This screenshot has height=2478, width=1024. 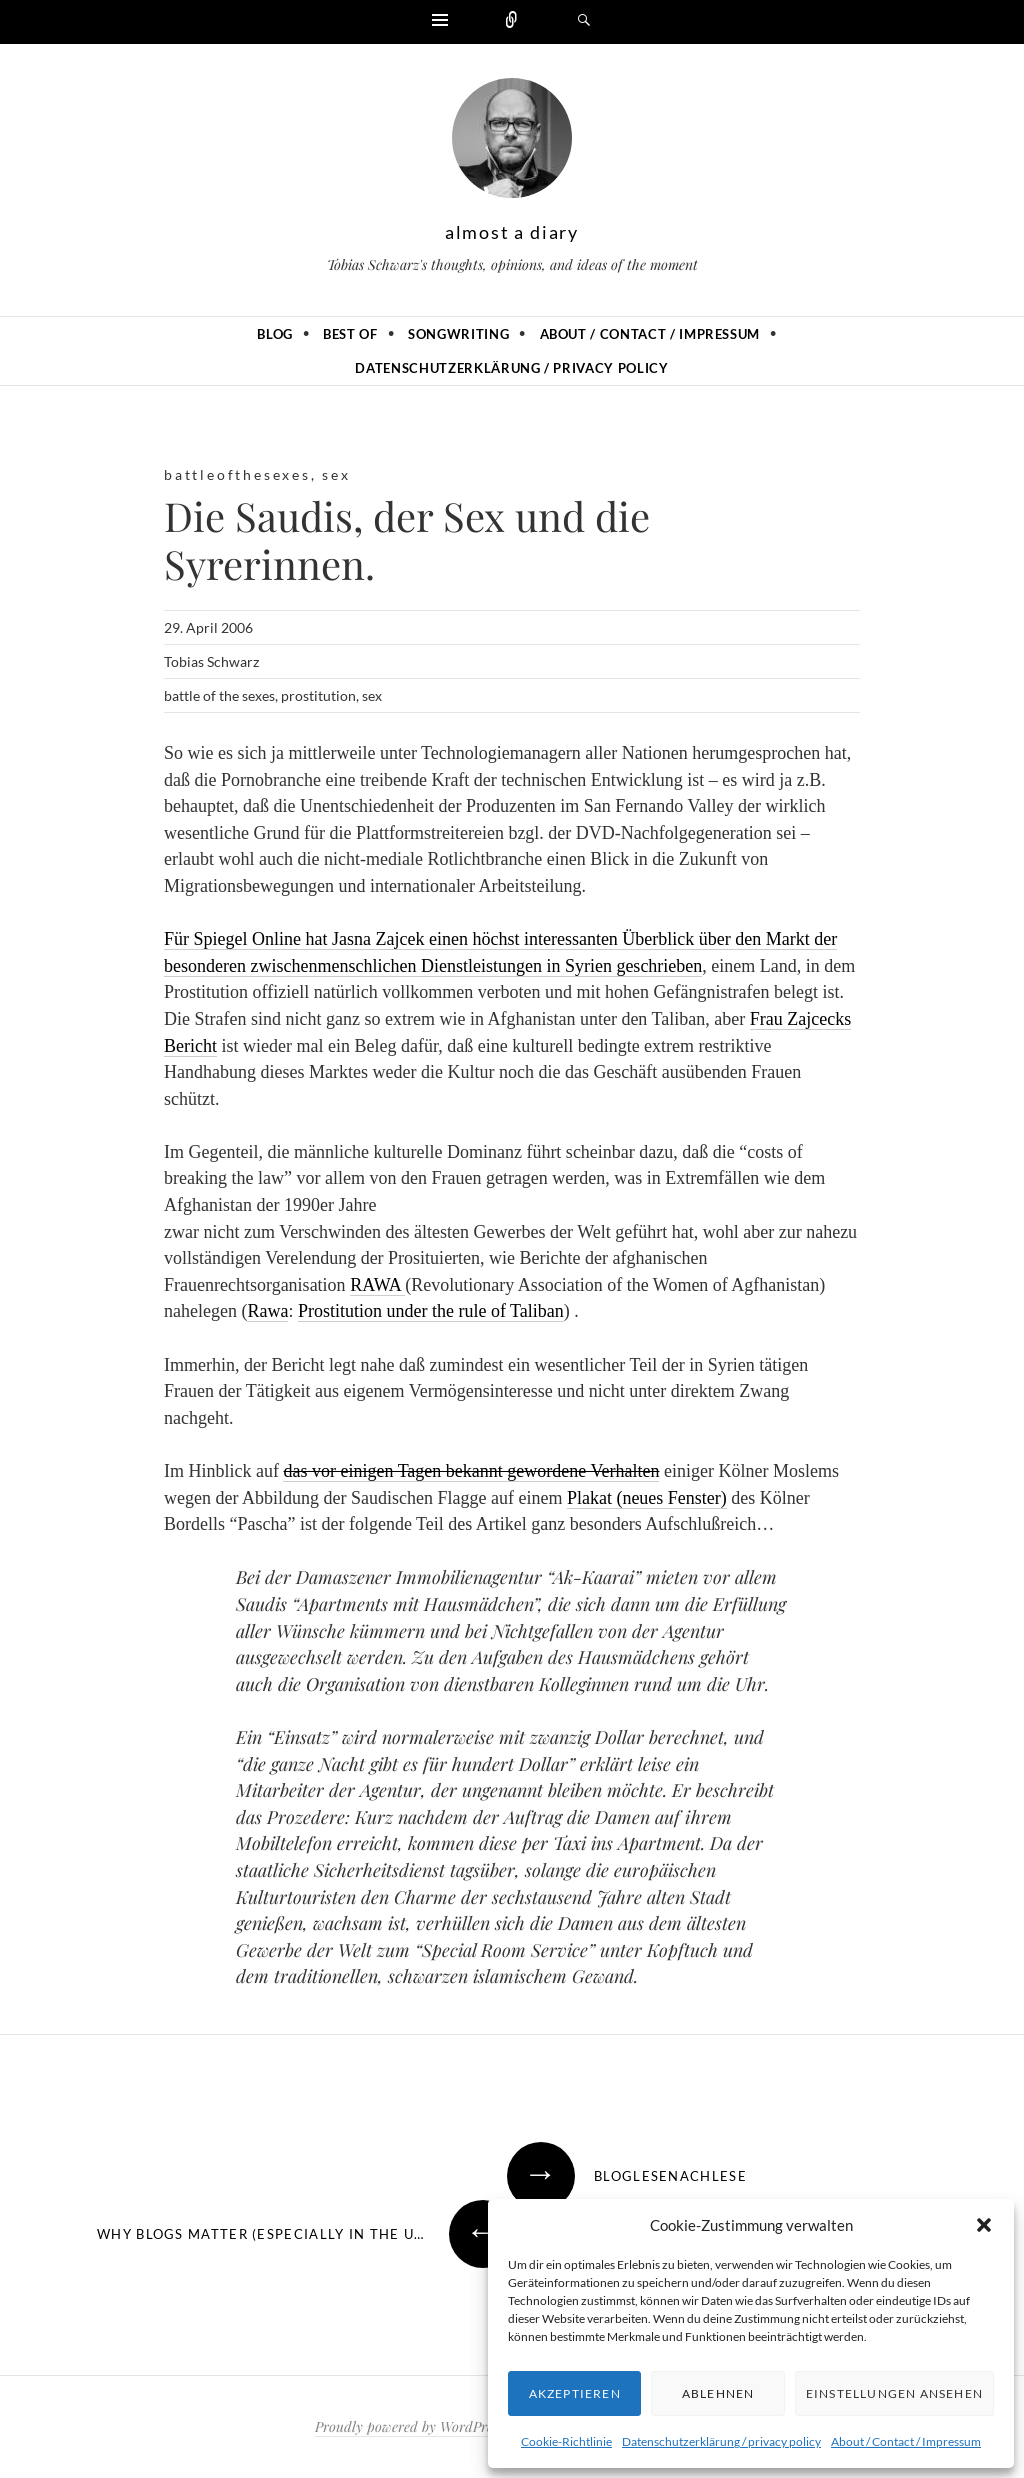 I want to click on [button], so click(x=984, y=2225).